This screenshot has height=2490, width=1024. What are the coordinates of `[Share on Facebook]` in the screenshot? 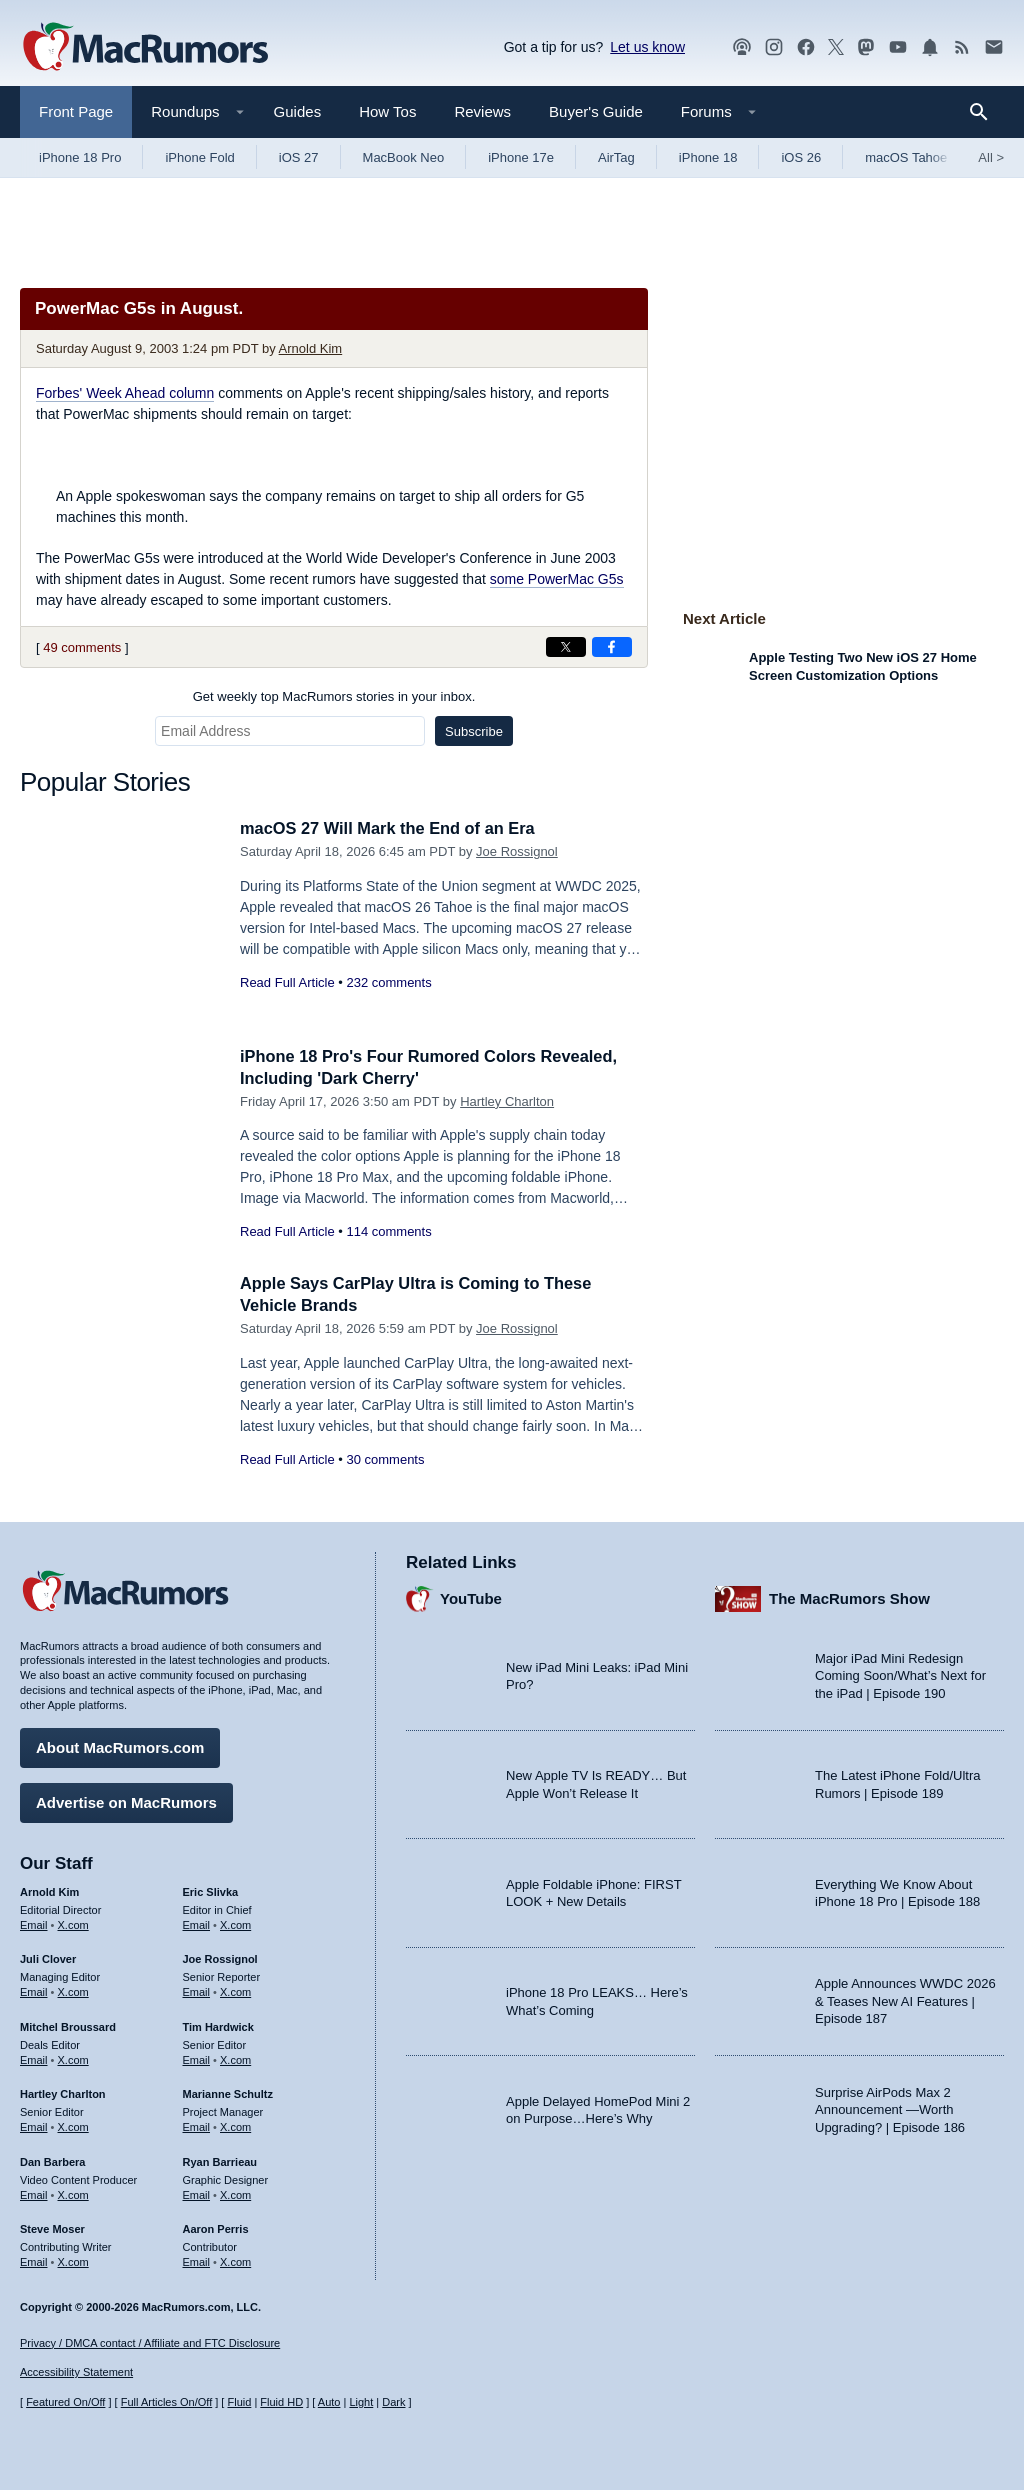 It's located at (612, 647).